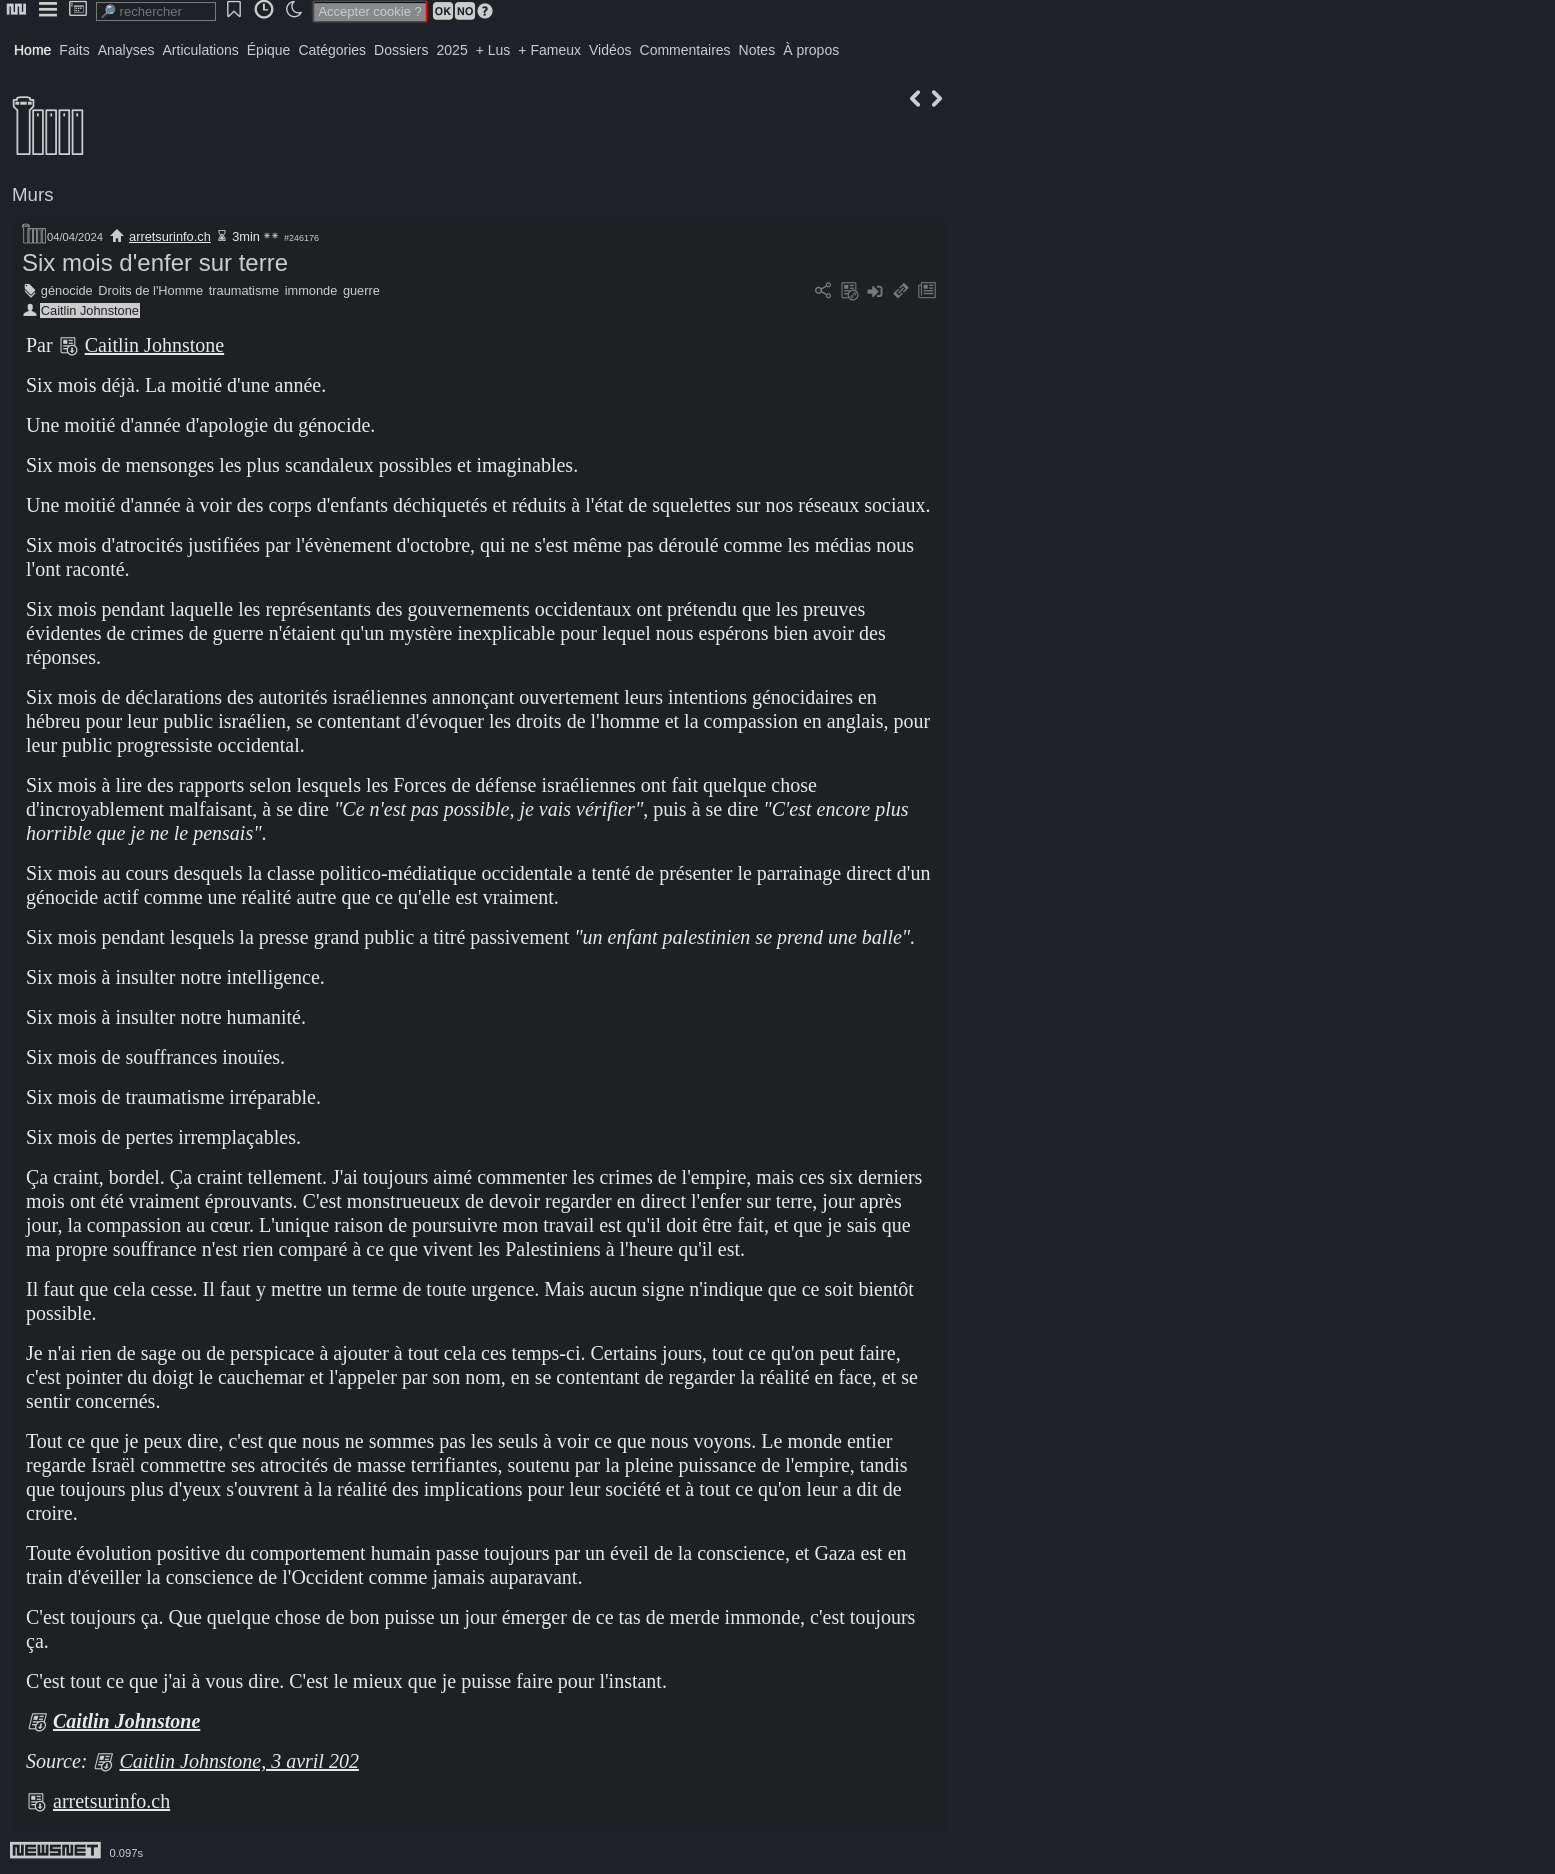  What do you see at coordinates (401, 50) in the screenshot?
I see `Dossiers` at bounding box center [401, 50].